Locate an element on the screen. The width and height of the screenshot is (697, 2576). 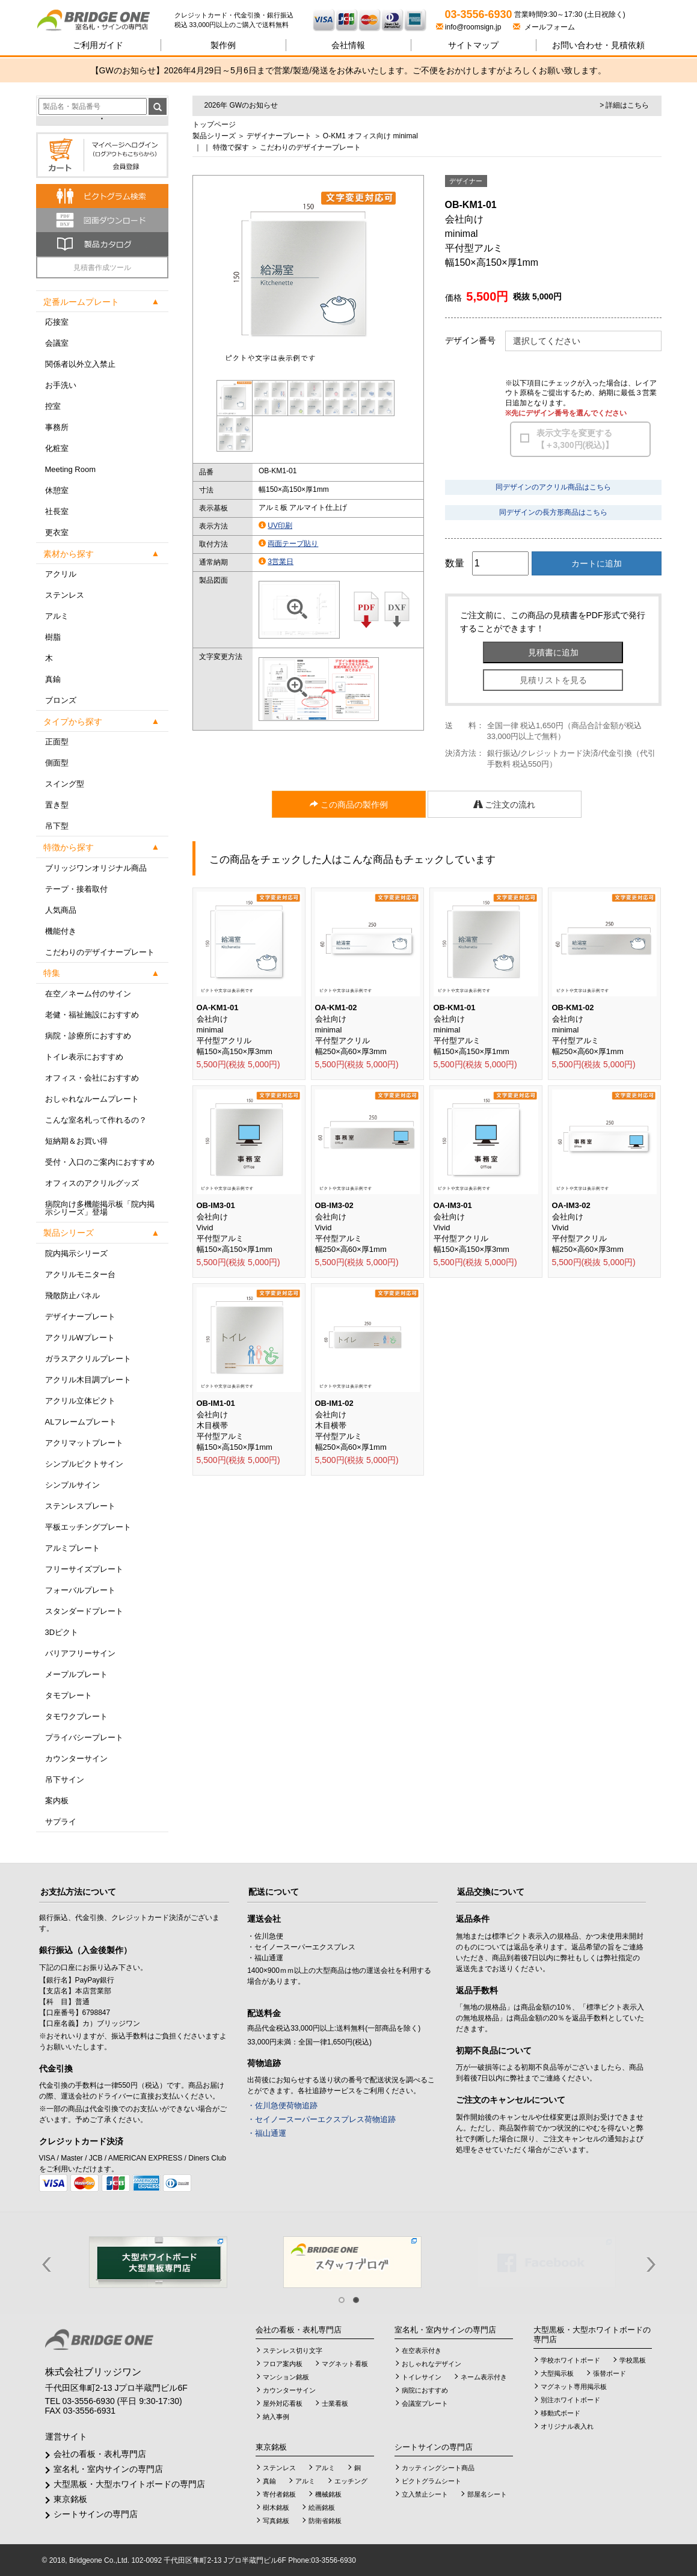
控室 is located at coordinates (53, 406).